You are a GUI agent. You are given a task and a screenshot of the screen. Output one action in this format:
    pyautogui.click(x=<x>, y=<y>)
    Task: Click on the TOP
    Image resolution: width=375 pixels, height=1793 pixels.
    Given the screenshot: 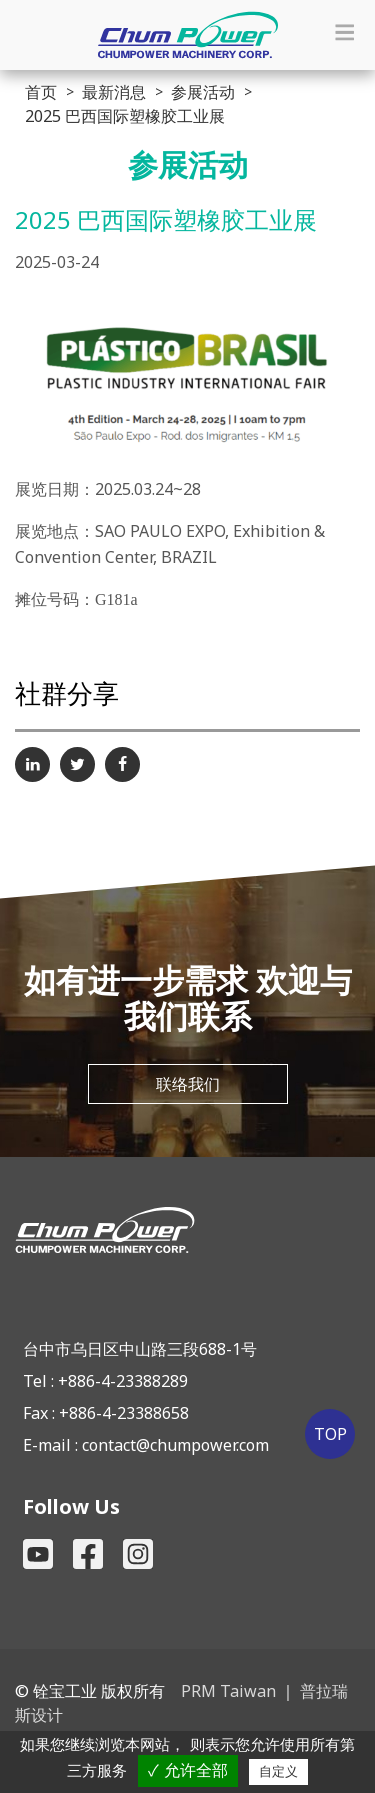 What is the action you would take?
    pyautogui.click(x=330, y=1434)
    